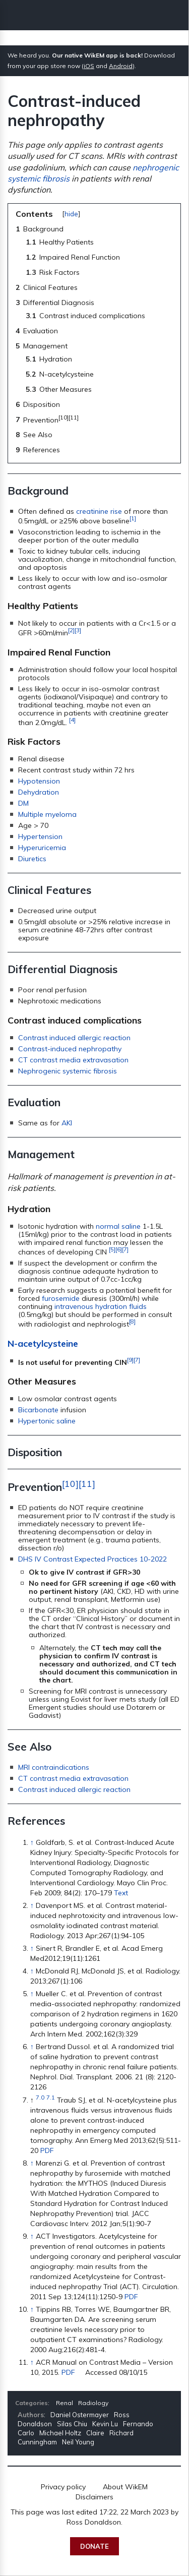 The height and width of the screenshot is (2576, 189). I want to click on normal saline, so click(118, 1226).